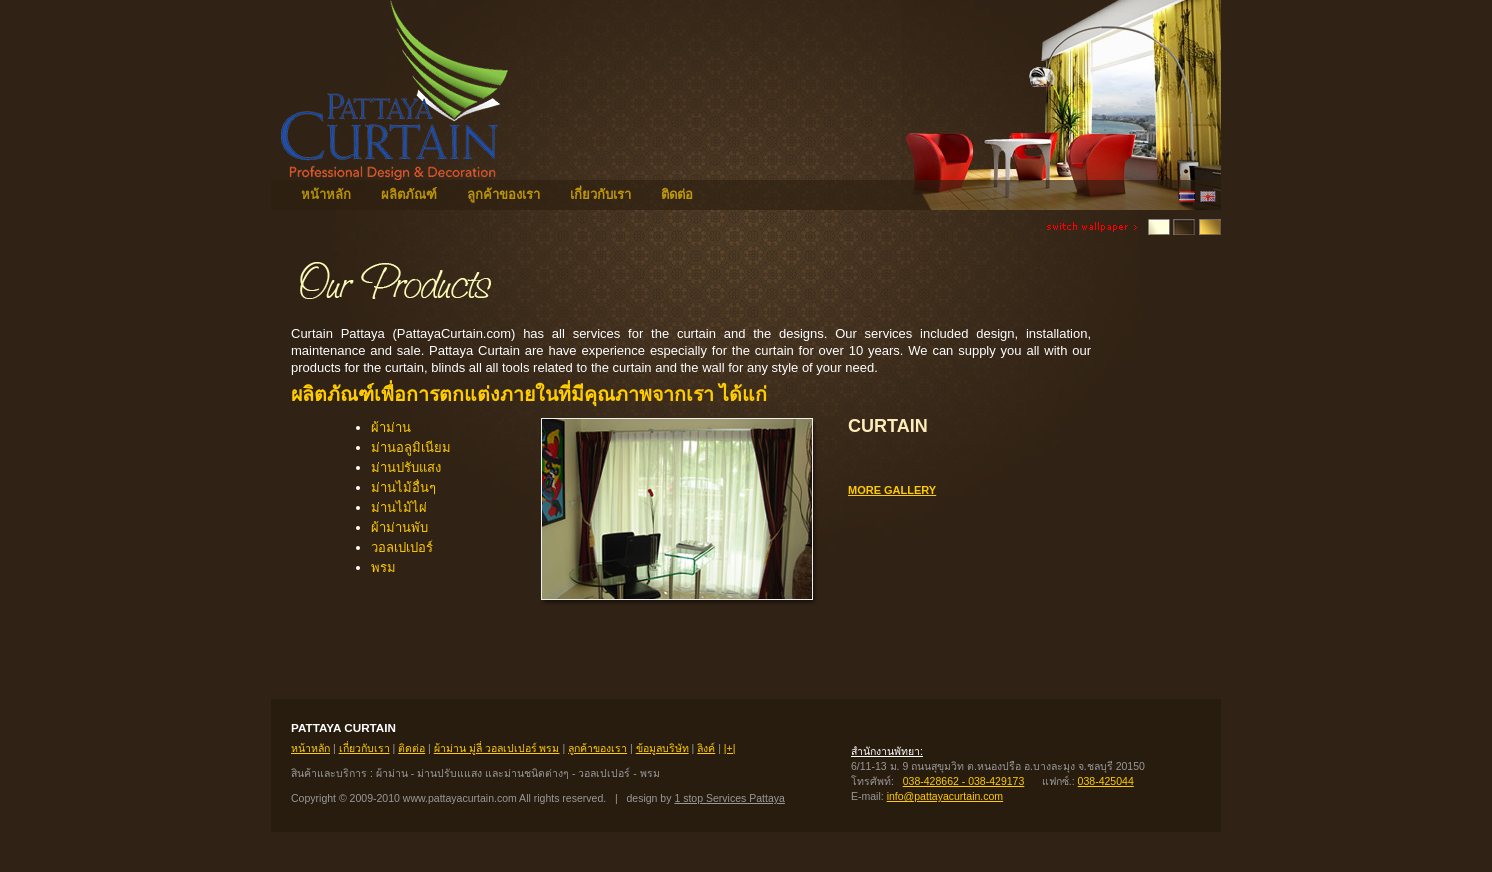 The height and width of the screenshot is (872, 1492). What do you see at coordinates (964, 781) in the screenshot?
I see `038-428662 - 038-429173` at bounding box center [964, 781].